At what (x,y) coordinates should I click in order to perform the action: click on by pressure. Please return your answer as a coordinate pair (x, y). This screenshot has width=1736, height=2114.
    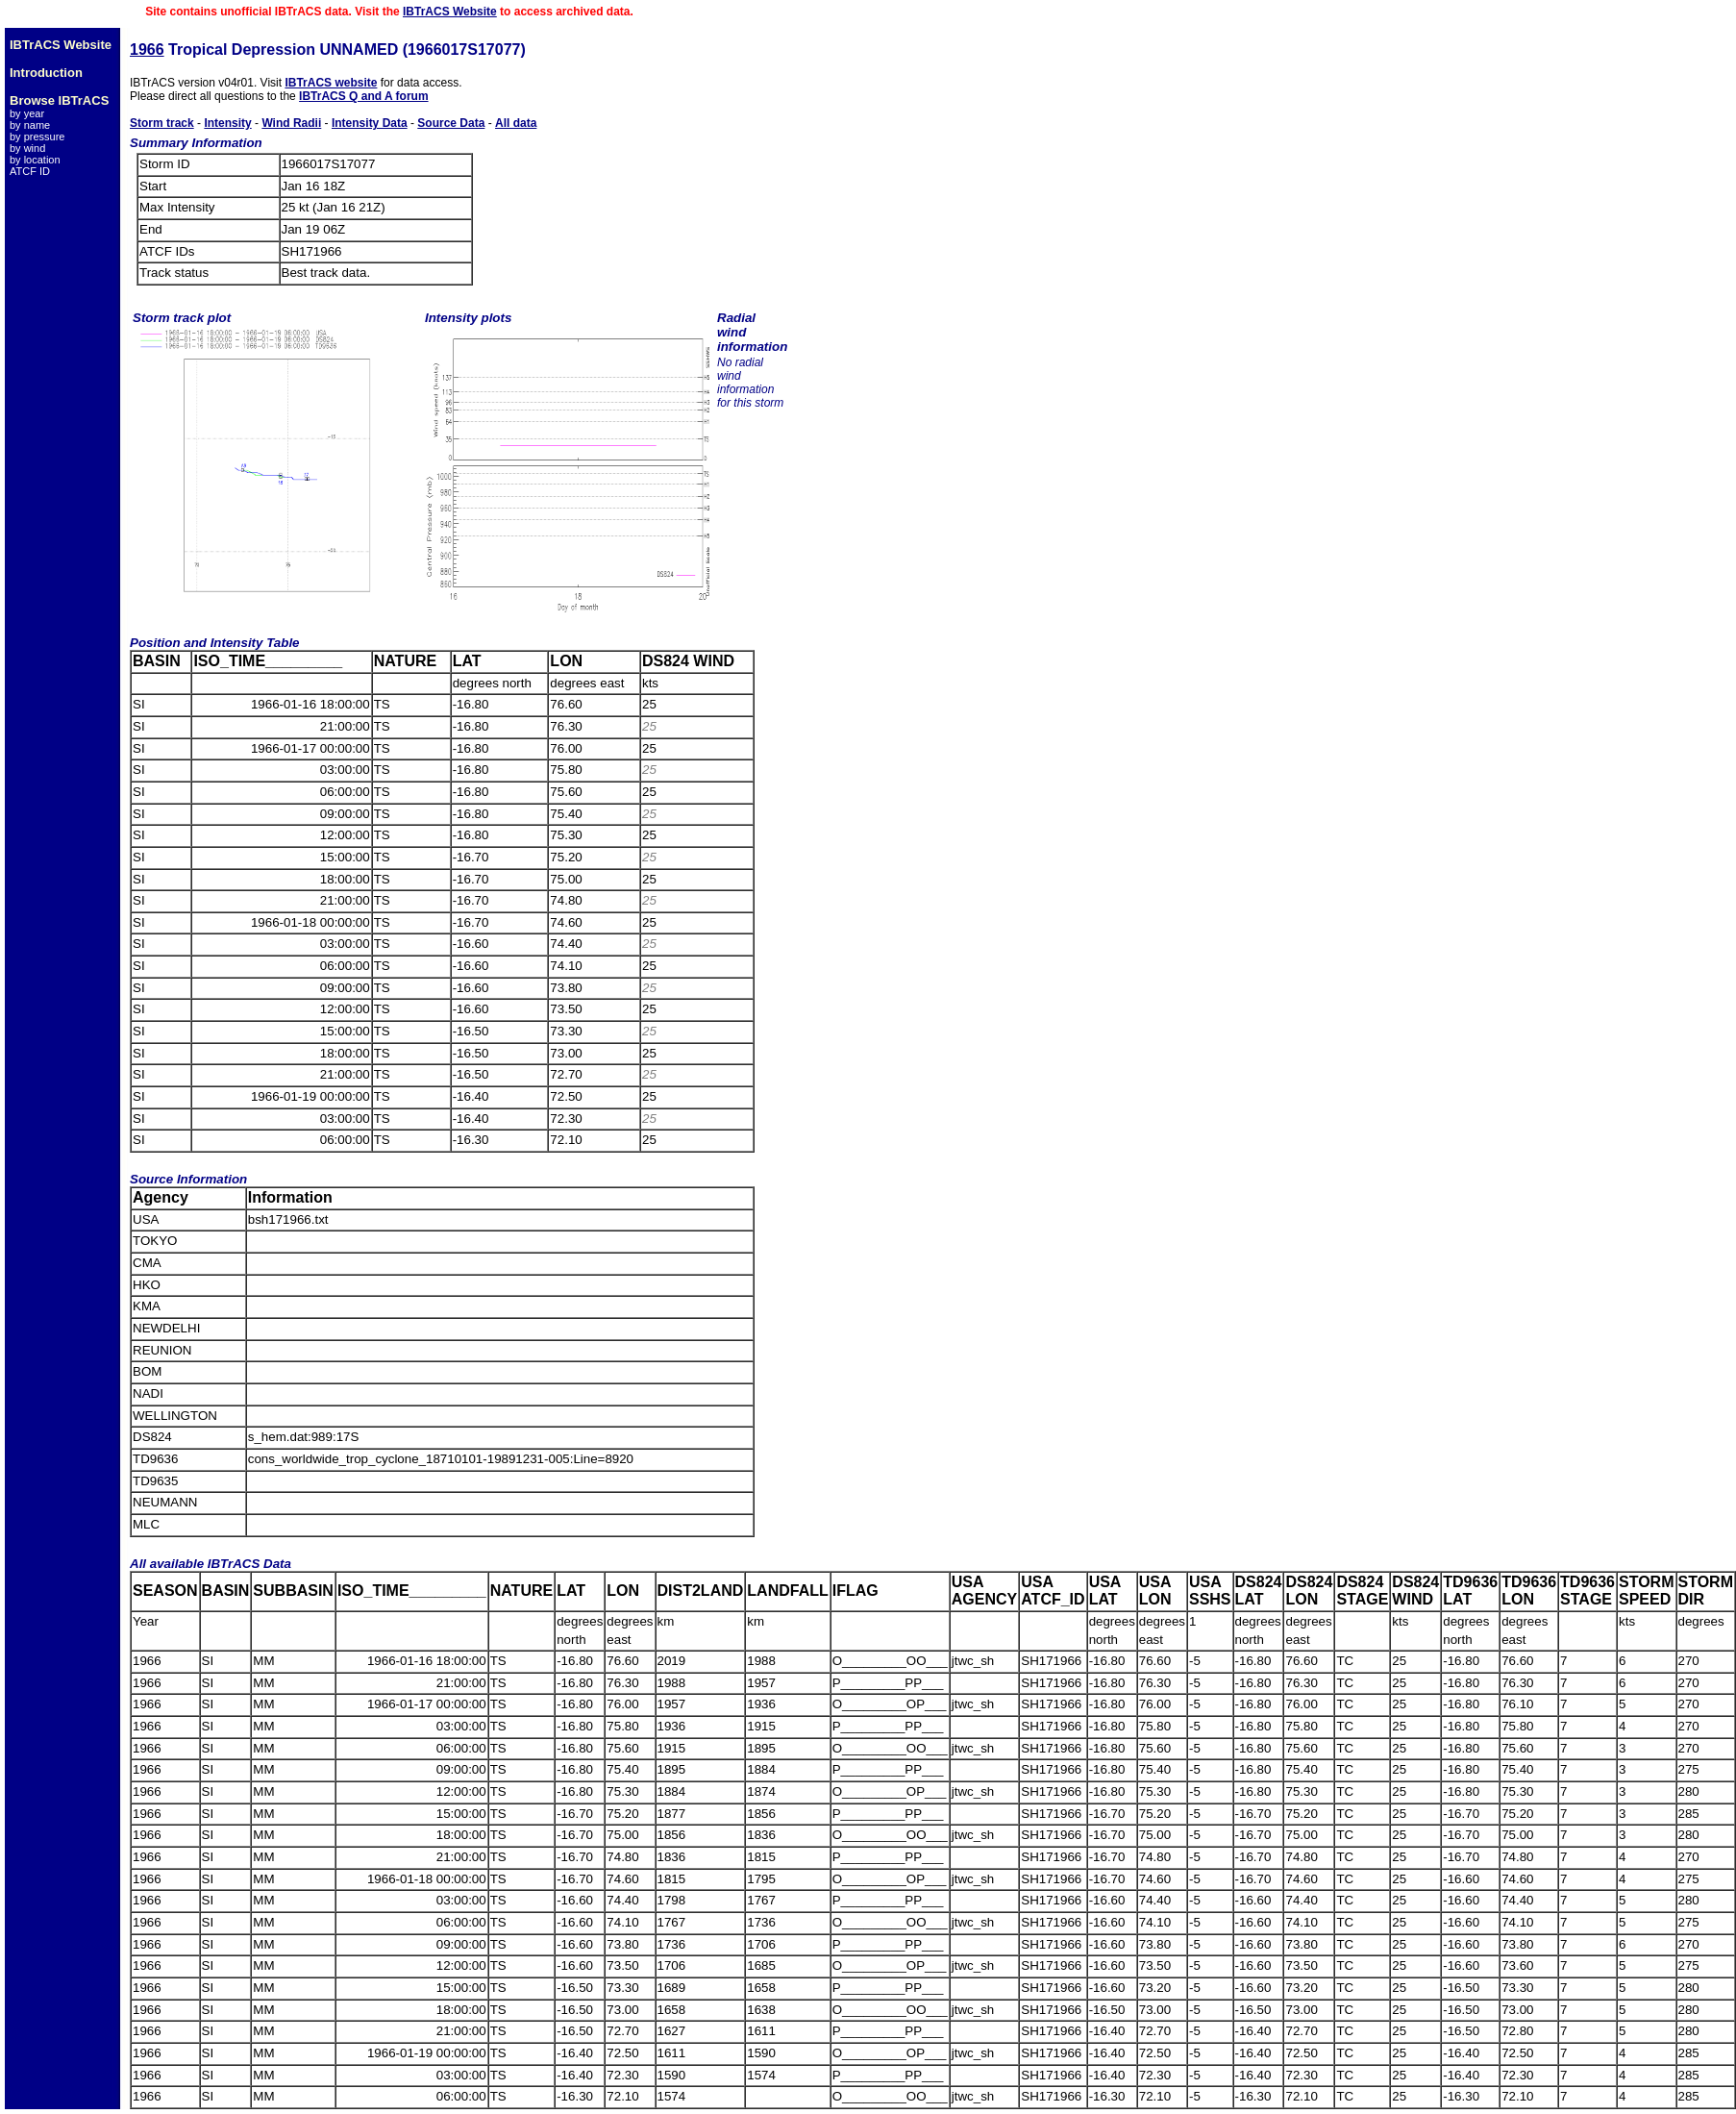
    Looking at the image, I should click on (37, 136).